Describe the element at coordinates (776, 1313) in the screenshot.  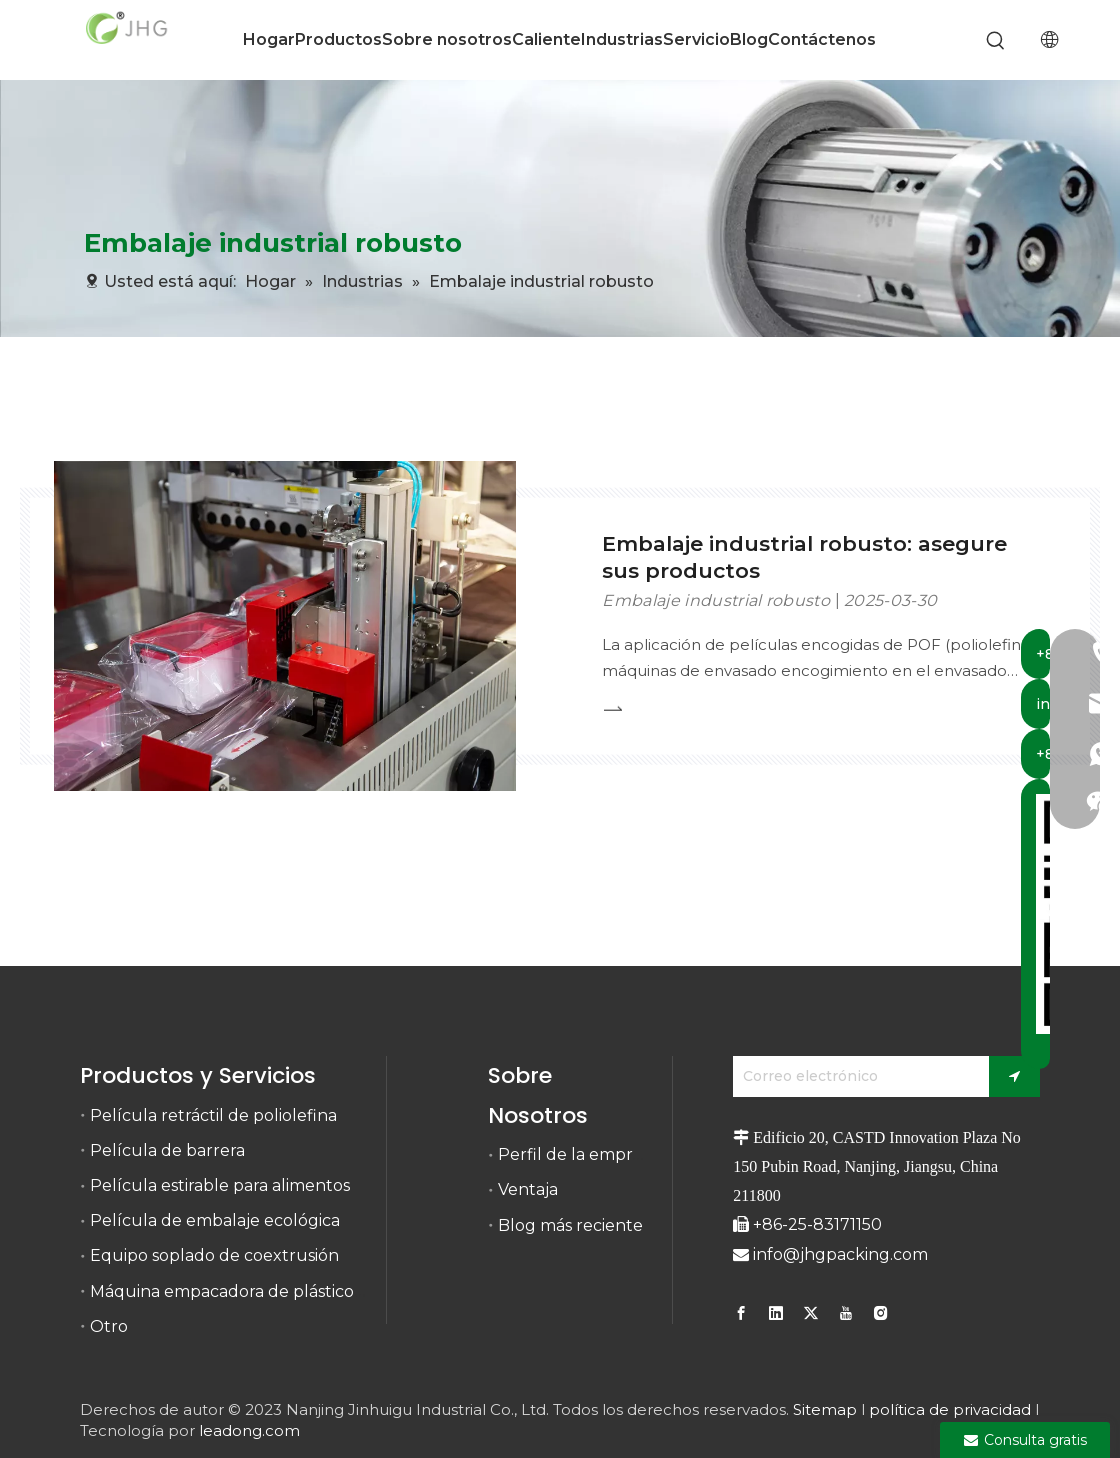
I see `[Linkedin]` at that location.